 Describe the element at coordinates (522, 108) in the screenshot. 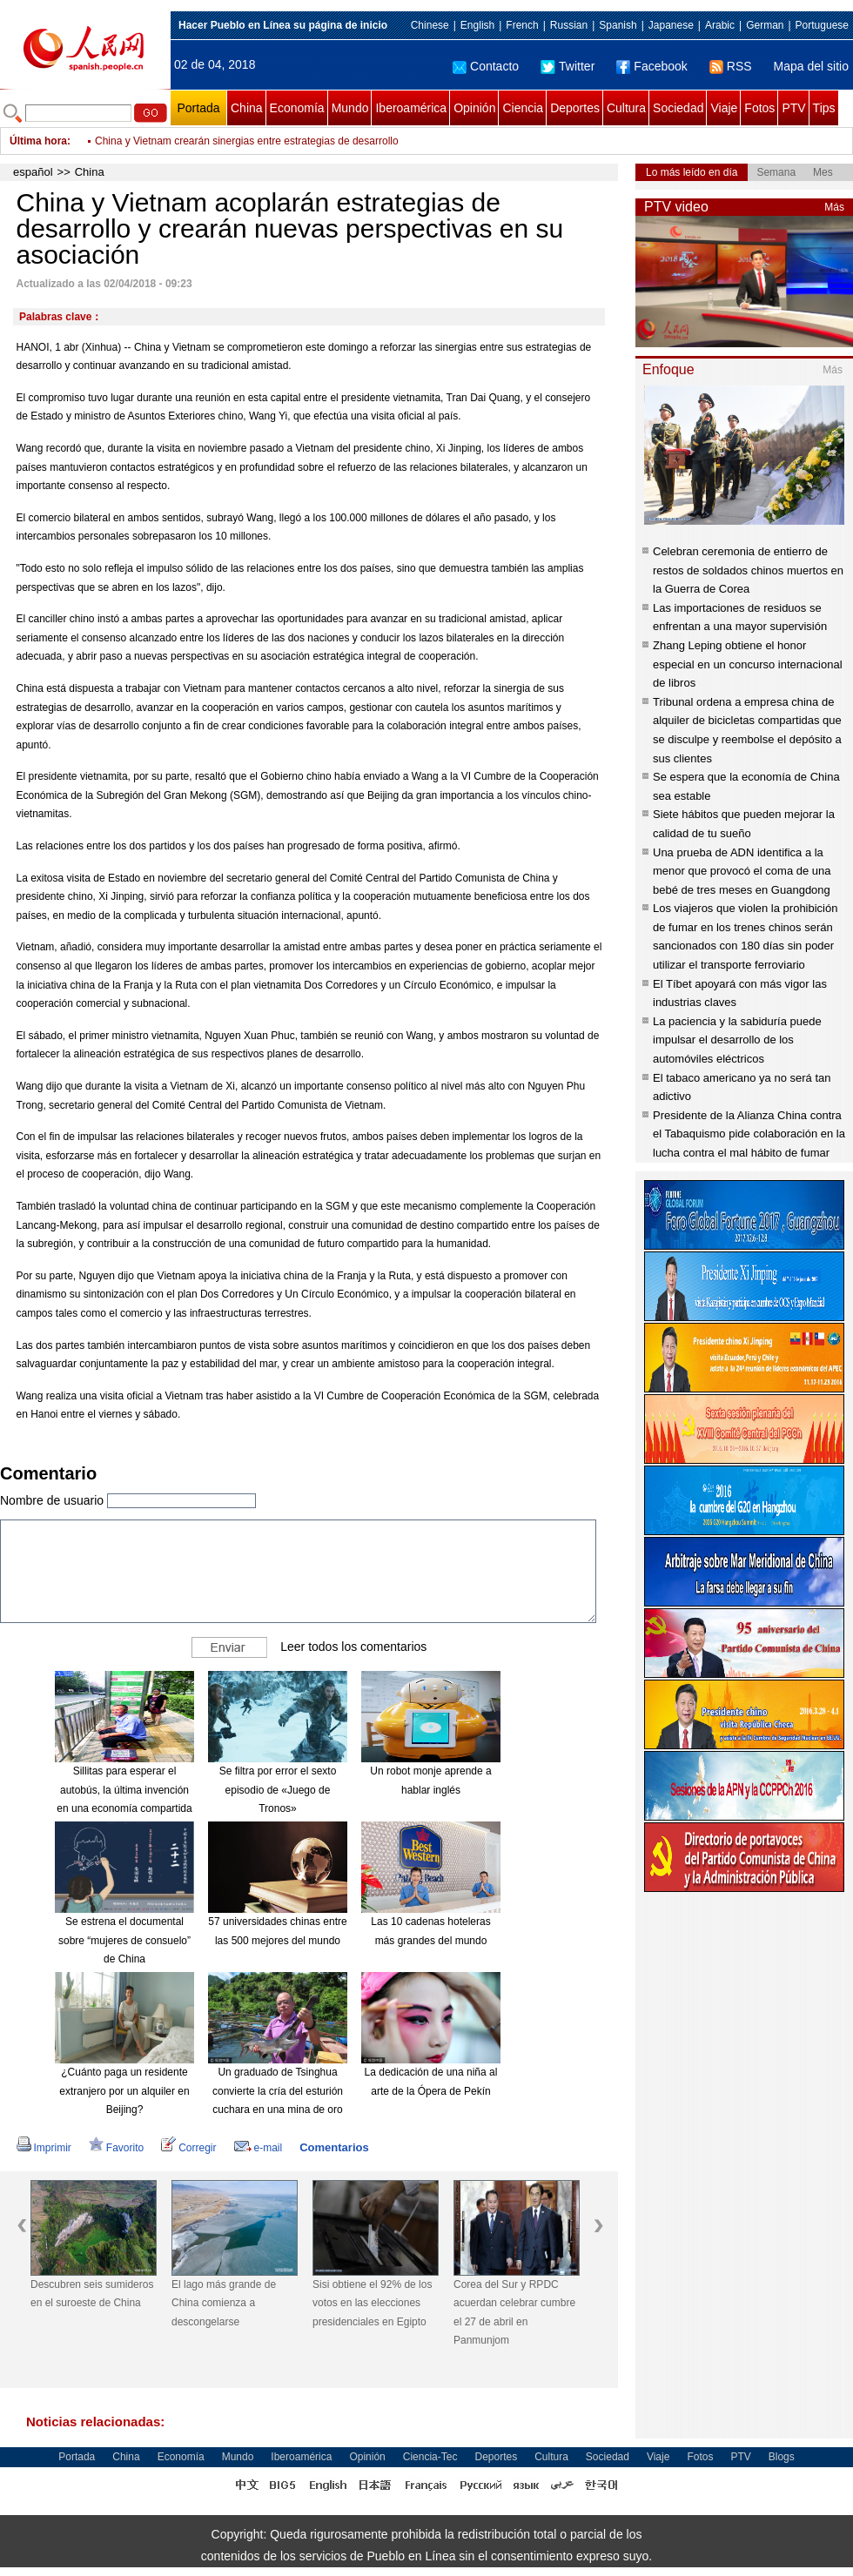

I see `Ciencia` at that location.